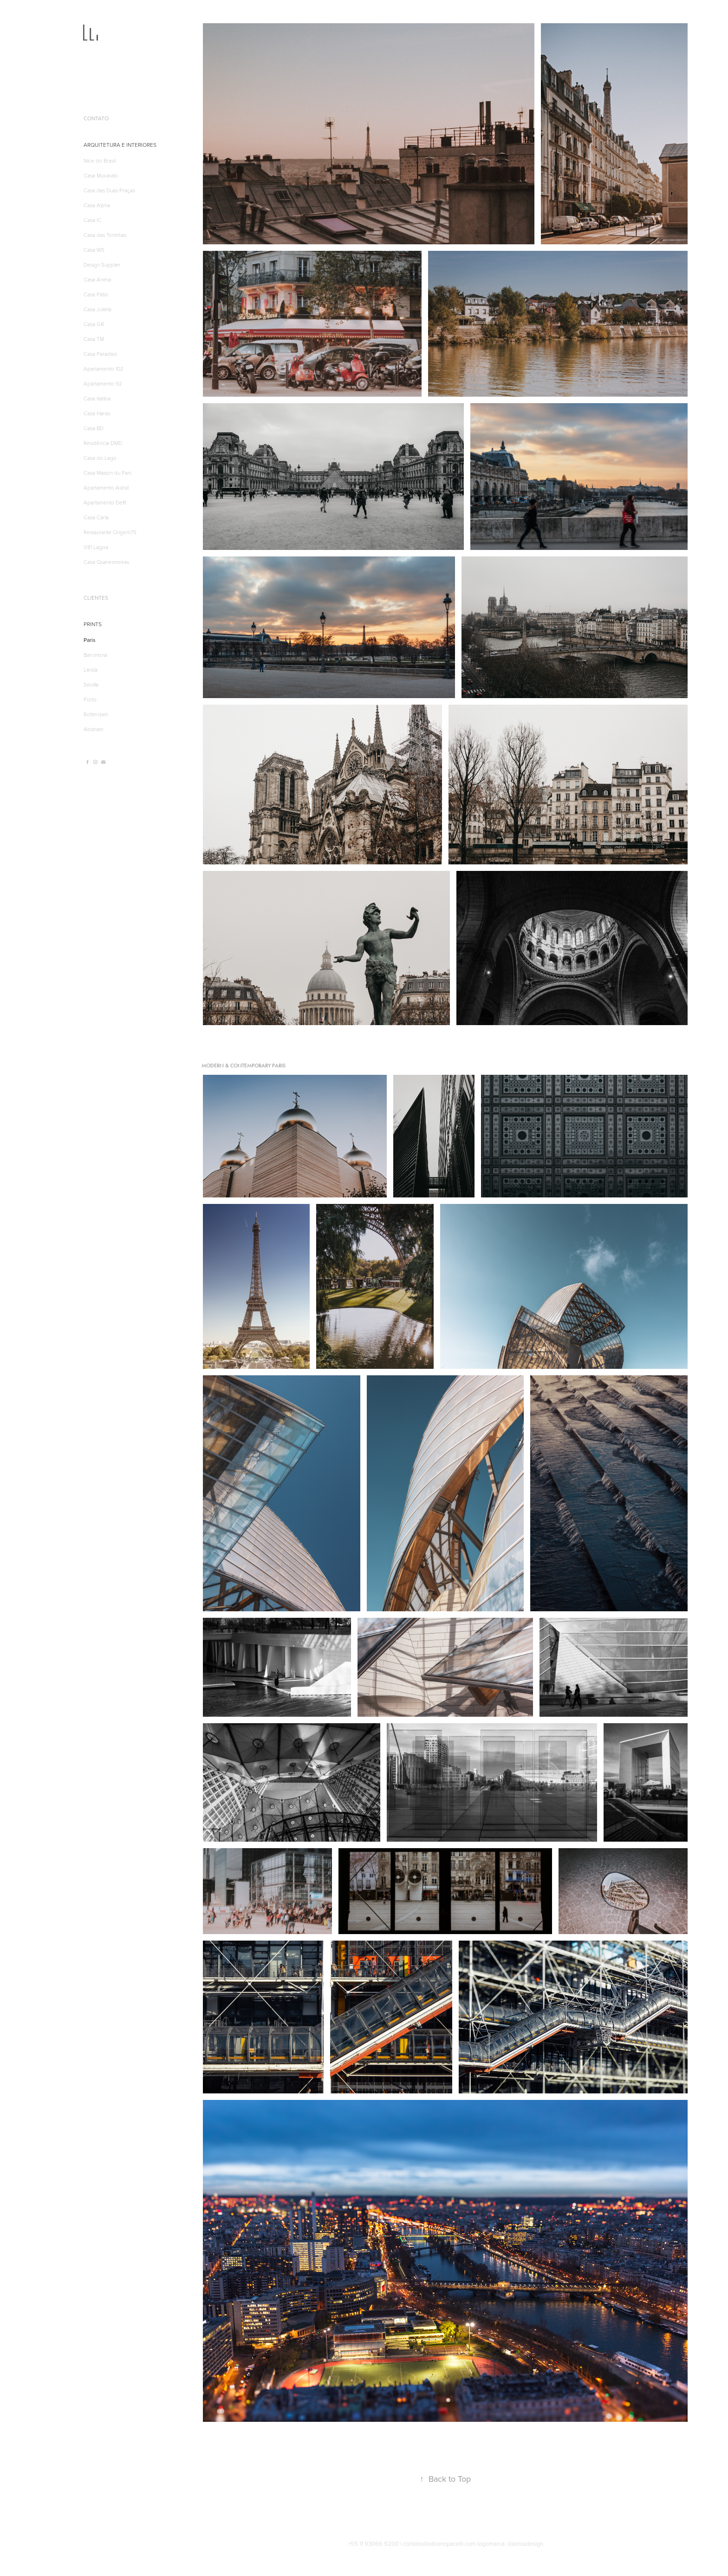 This screenshot has height=2576, width=728. I want to click on Rotterdam, so click(96, 714).